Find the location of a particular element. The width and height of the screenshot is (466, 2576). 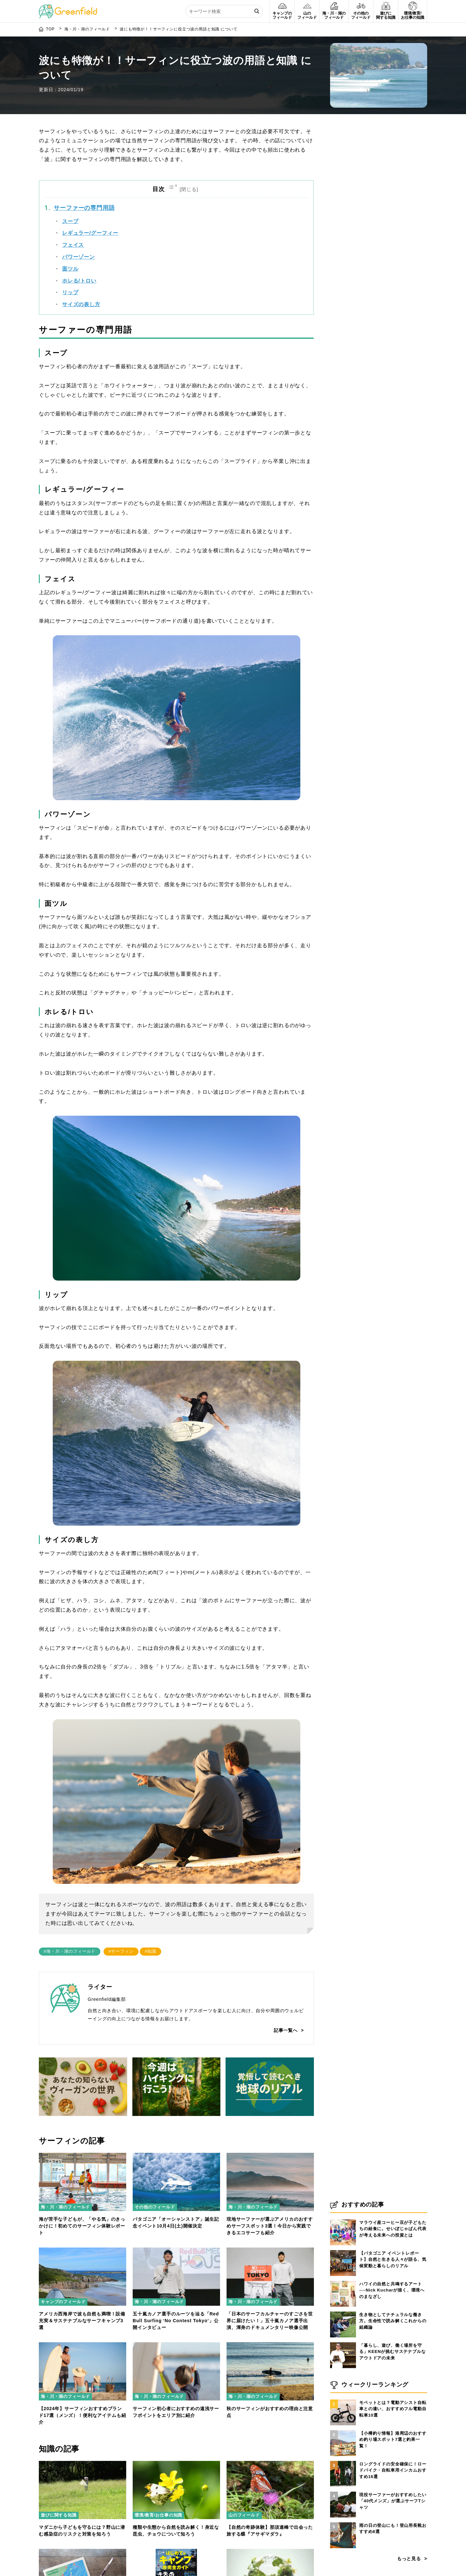

山のフィールド is located at coordinates (244, 2515).